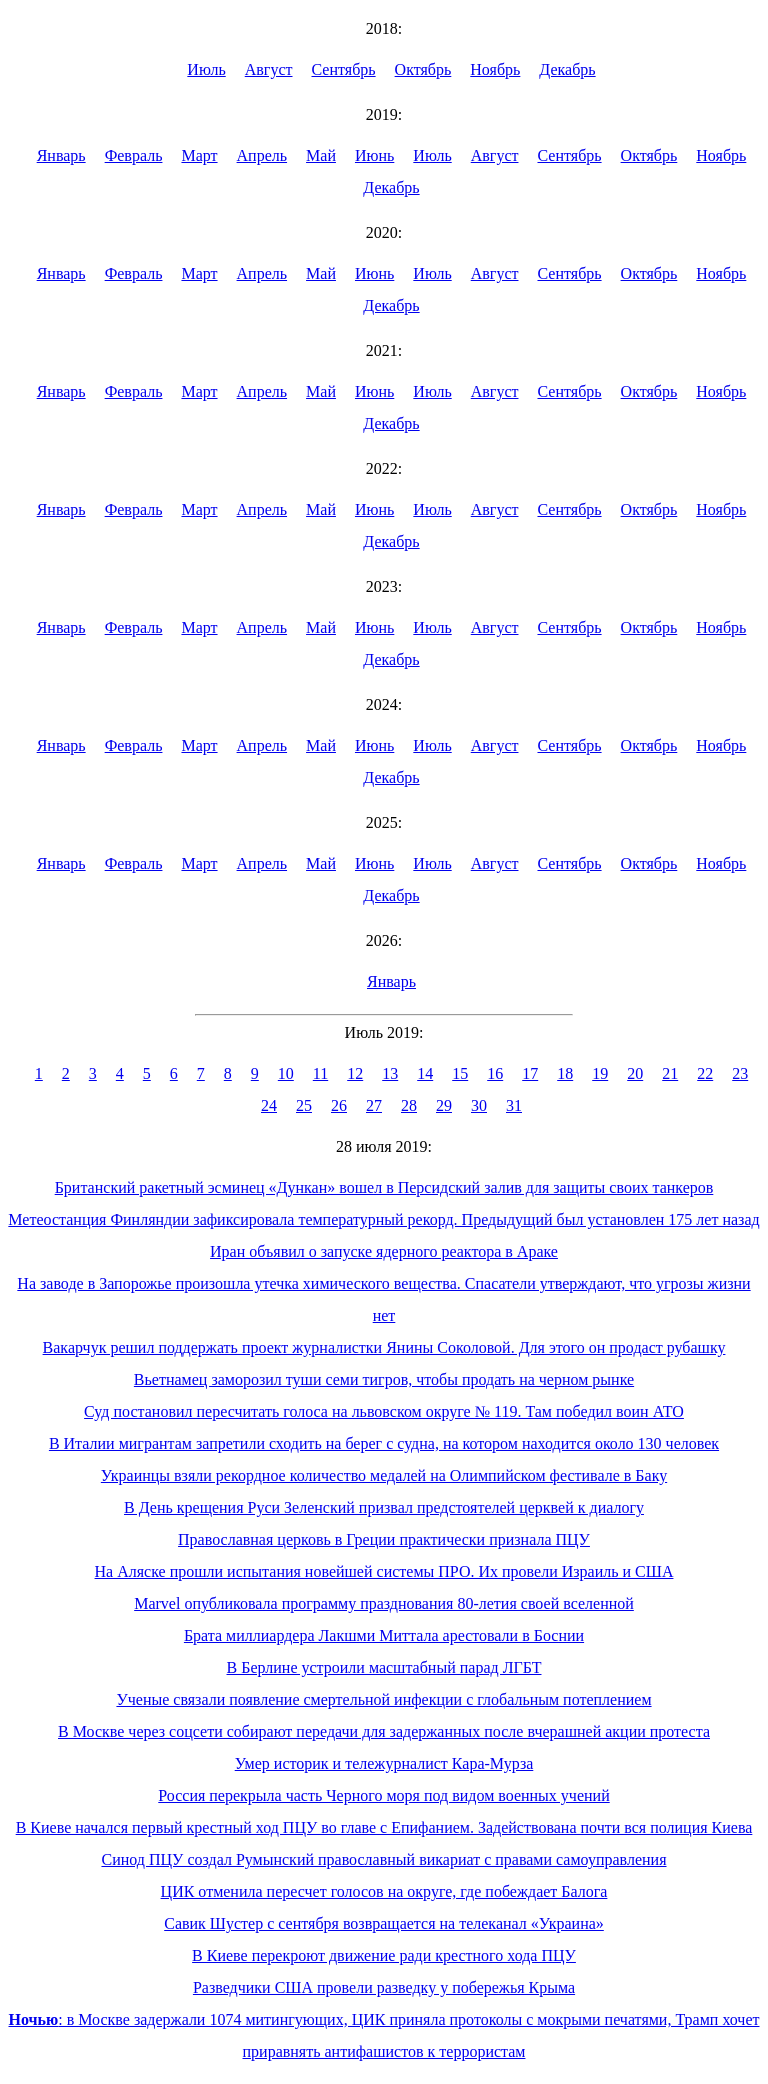 This screenshot has width=768, height=2084. What do you see at coordinates (374, 155) in the screenshot?
I see `Июнь` at bounding box center [374, 155].